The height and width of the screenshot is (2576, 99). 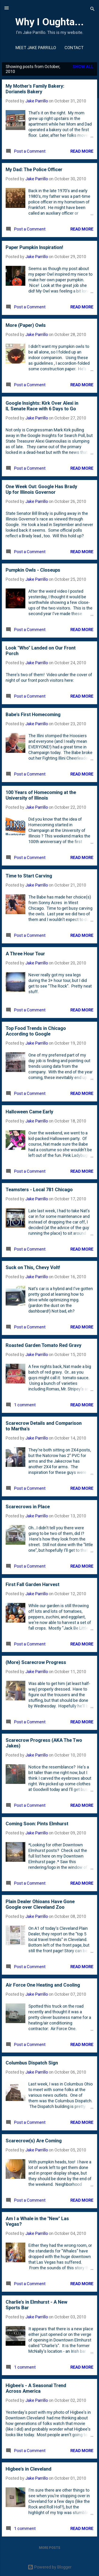 I want to click on More posts, so click(x=49, y=2548).